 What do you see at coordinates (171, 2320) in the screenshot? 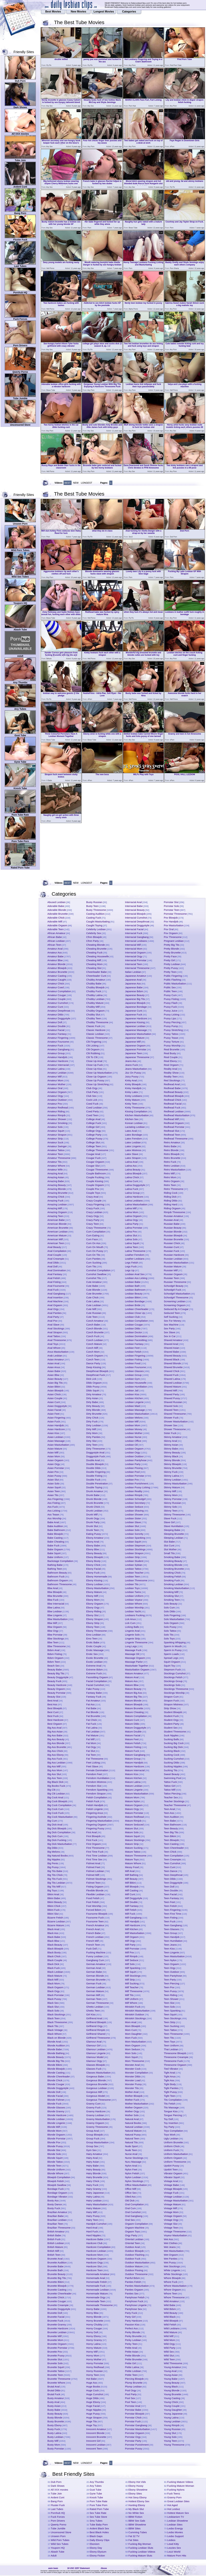
I see `Wild Blowjob` at bounding box center [171, 2320].